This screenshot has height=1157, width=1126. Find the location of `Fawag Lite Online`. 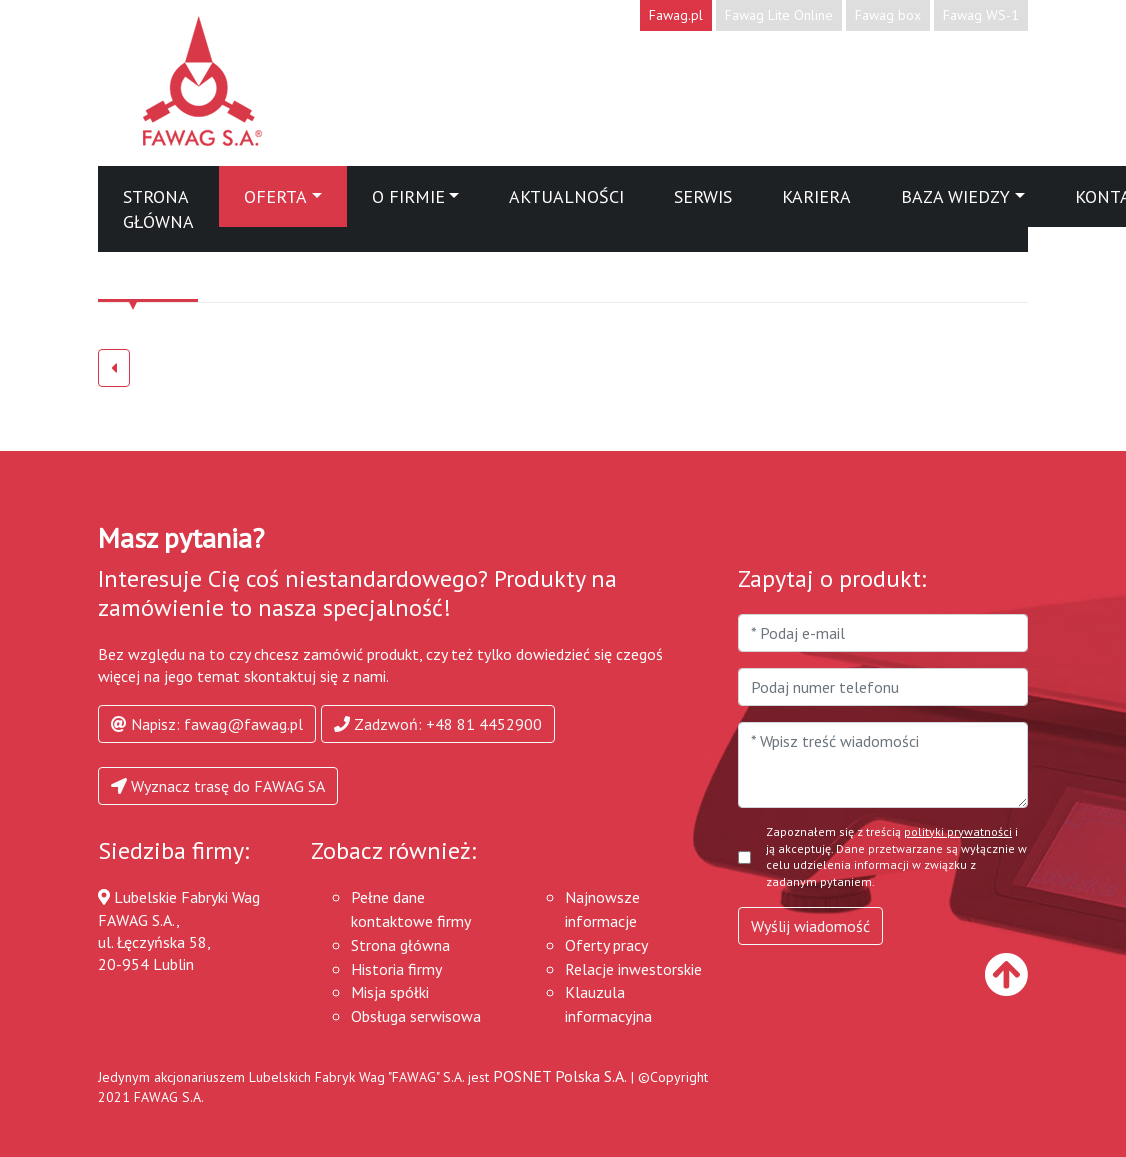

Fawag Lite Online is located at coordinates (779, 15).